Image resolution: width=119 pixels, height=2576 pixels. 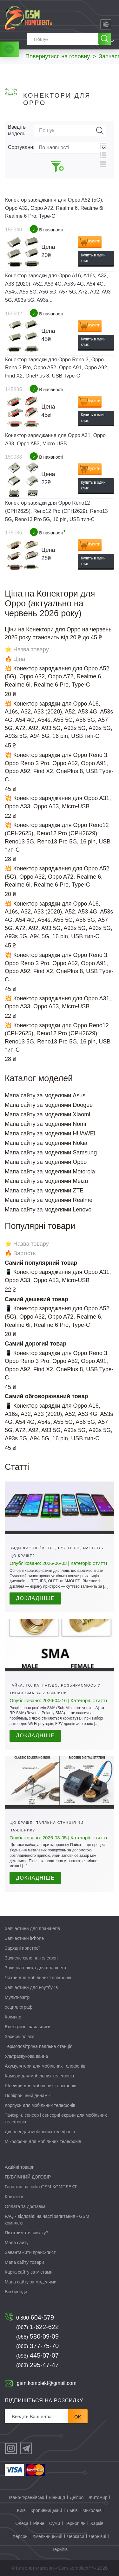 What do you see at coordinates (47, 1114) in the screenshot?
I see `Мапа сайту за моделями Xiaomi` at bounding box center [47, 1114].